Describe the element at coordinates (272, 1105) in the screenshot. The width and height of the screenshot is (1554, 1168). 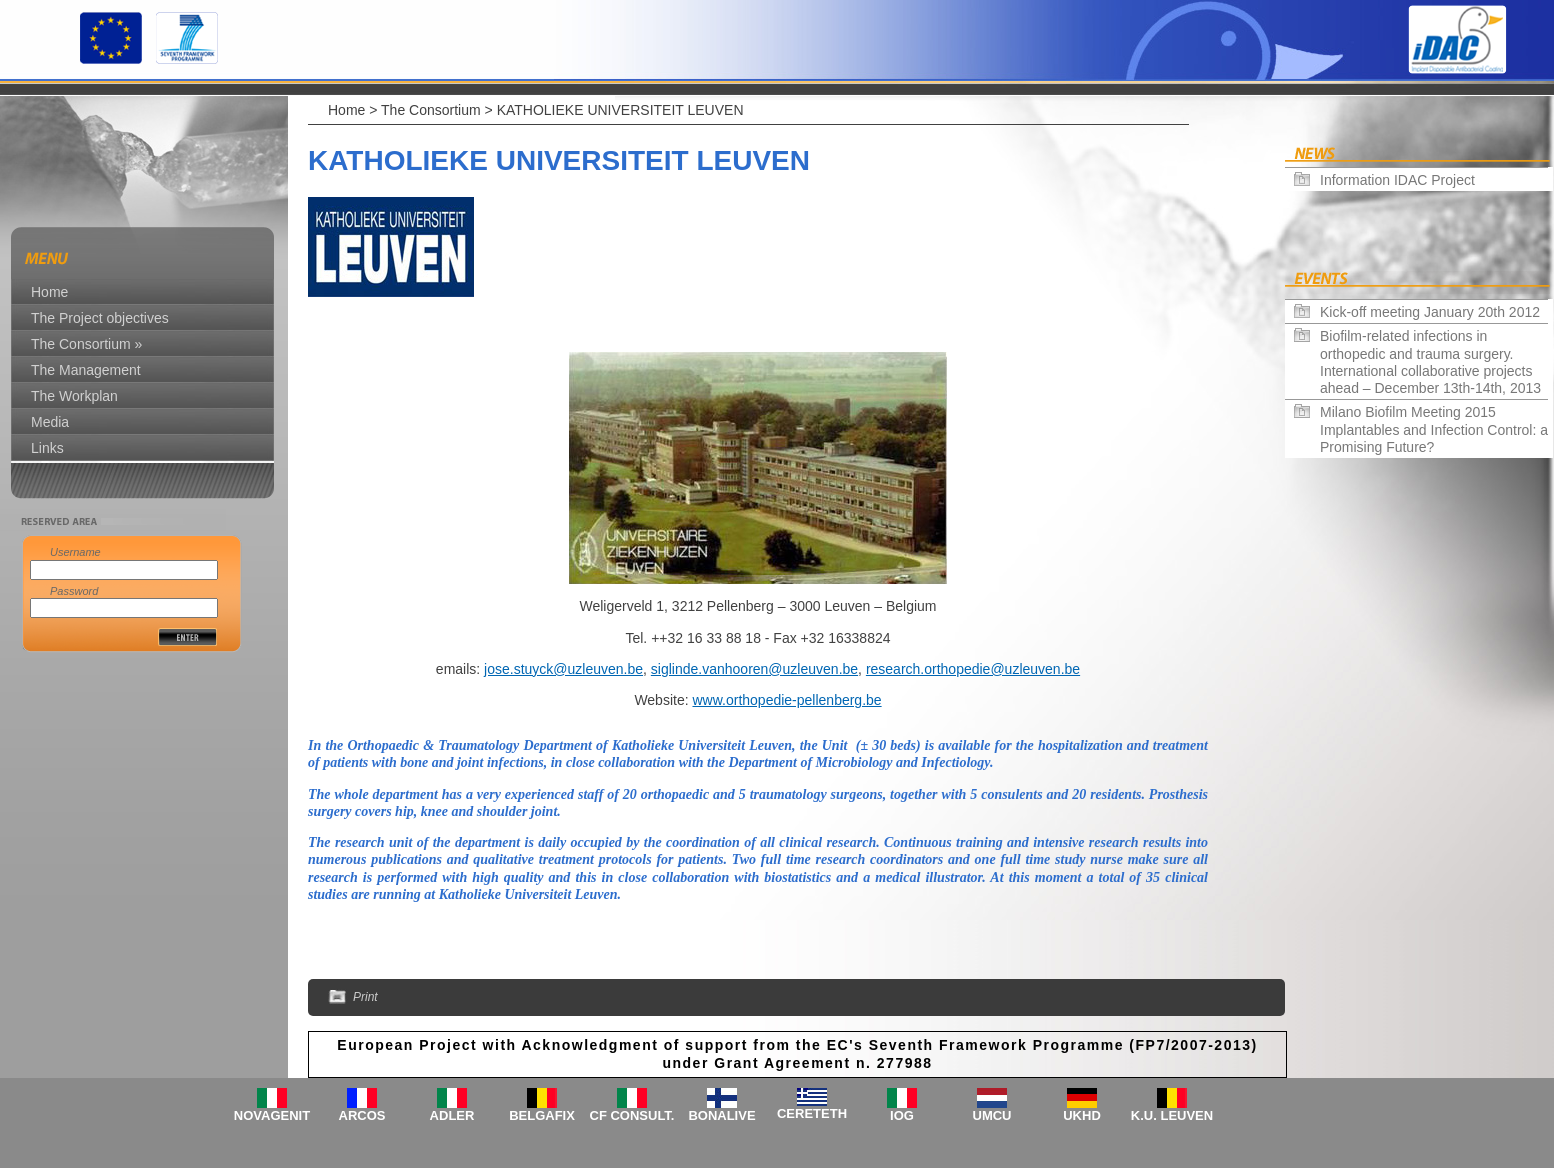
I see `NOVAGENIT` at that location.